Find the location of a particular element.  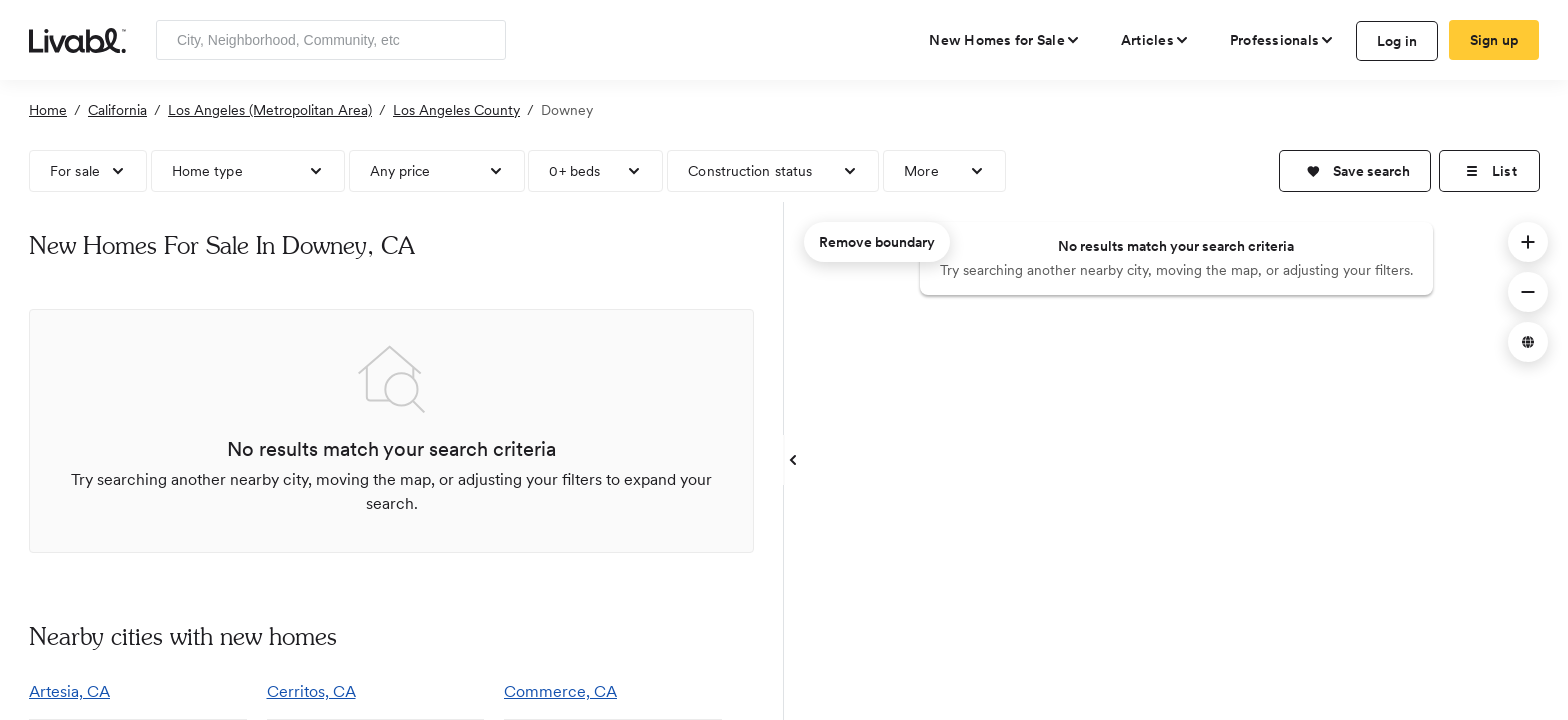

[button] is located at coordinates (1355, 171).